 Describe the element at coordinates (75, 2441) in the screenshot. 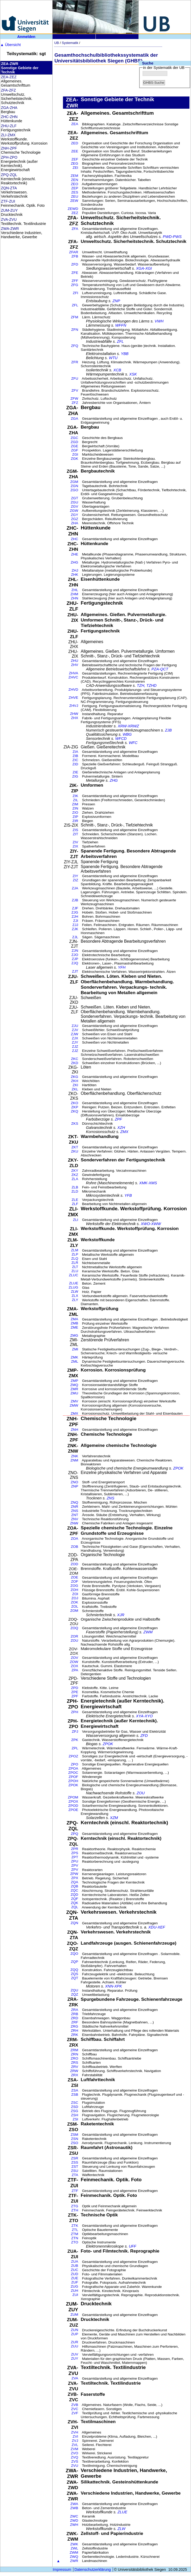

I see `ZVJ` at that location.